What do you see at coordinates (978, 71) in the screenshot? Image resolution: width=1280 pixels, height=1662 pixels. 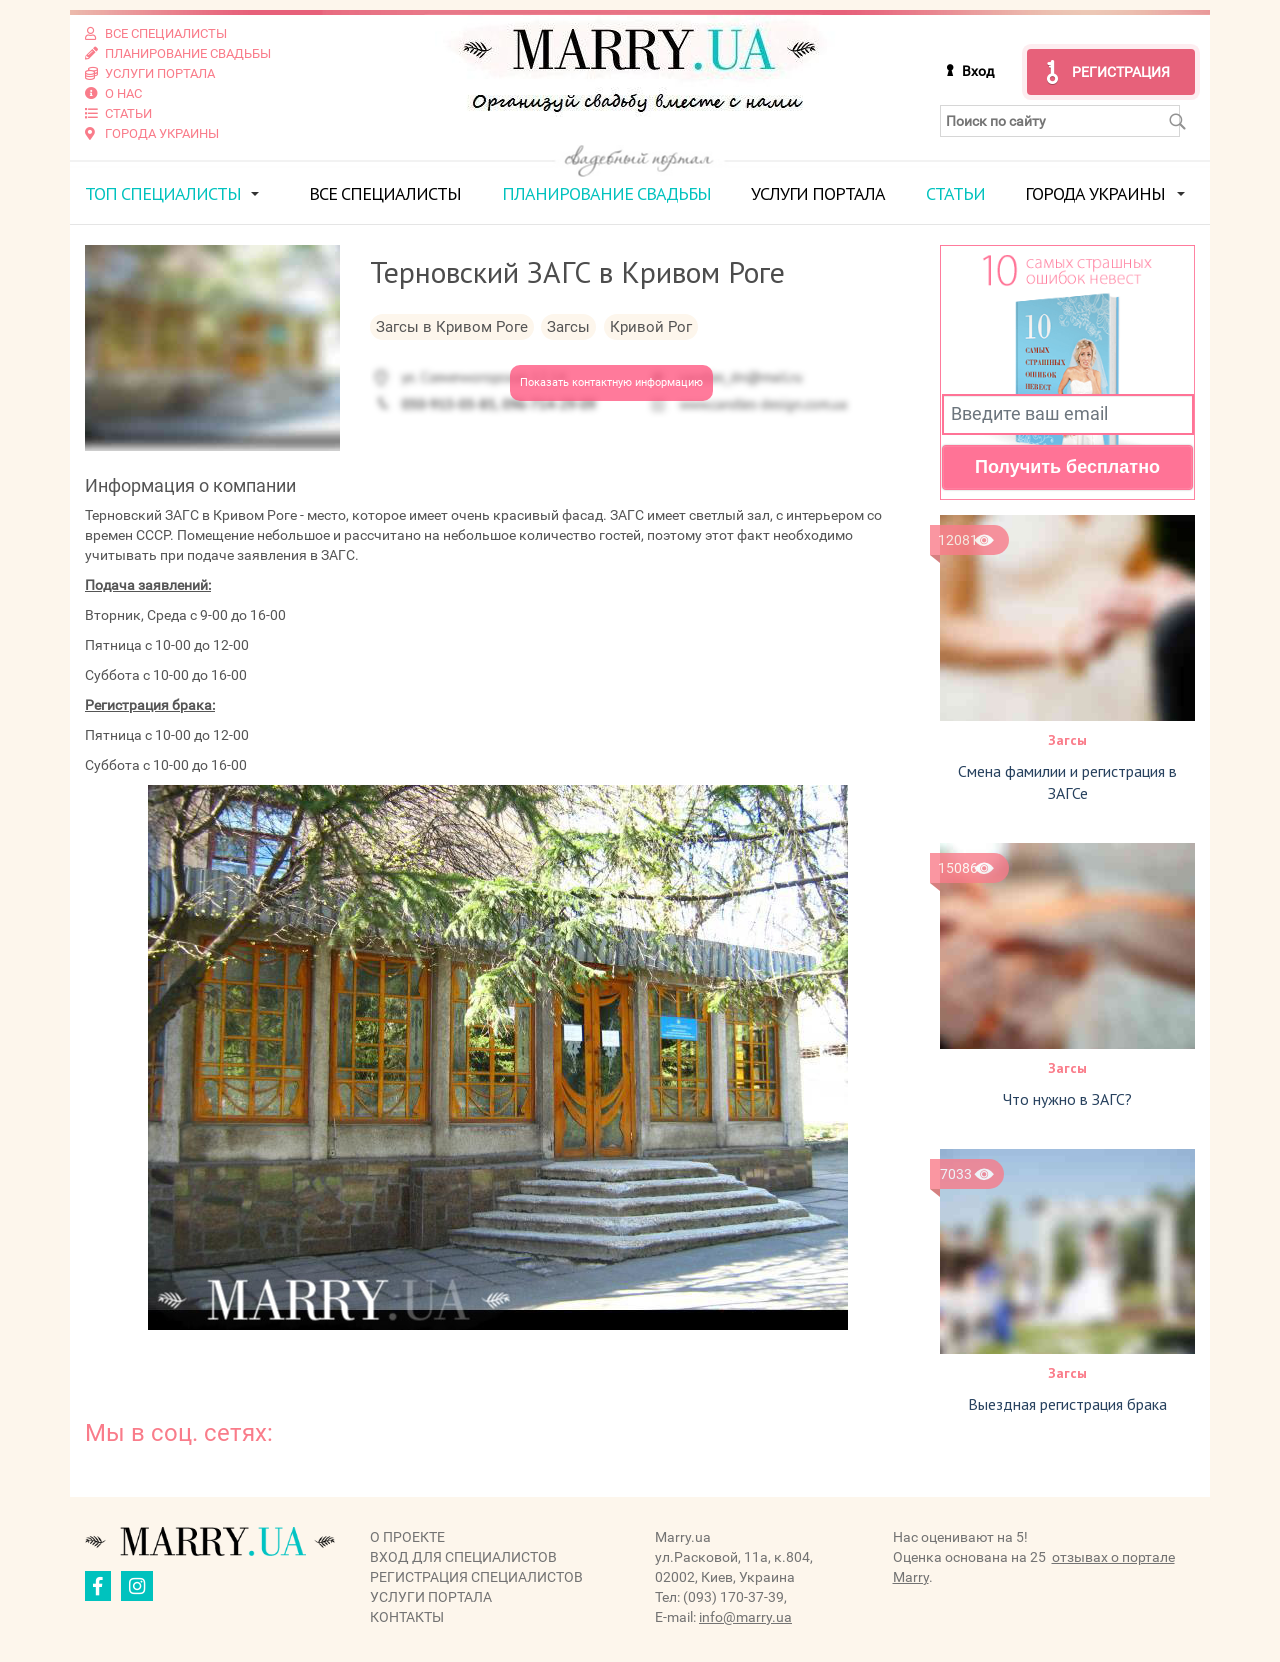 I see `Вход` at bounding box center [978, 71].